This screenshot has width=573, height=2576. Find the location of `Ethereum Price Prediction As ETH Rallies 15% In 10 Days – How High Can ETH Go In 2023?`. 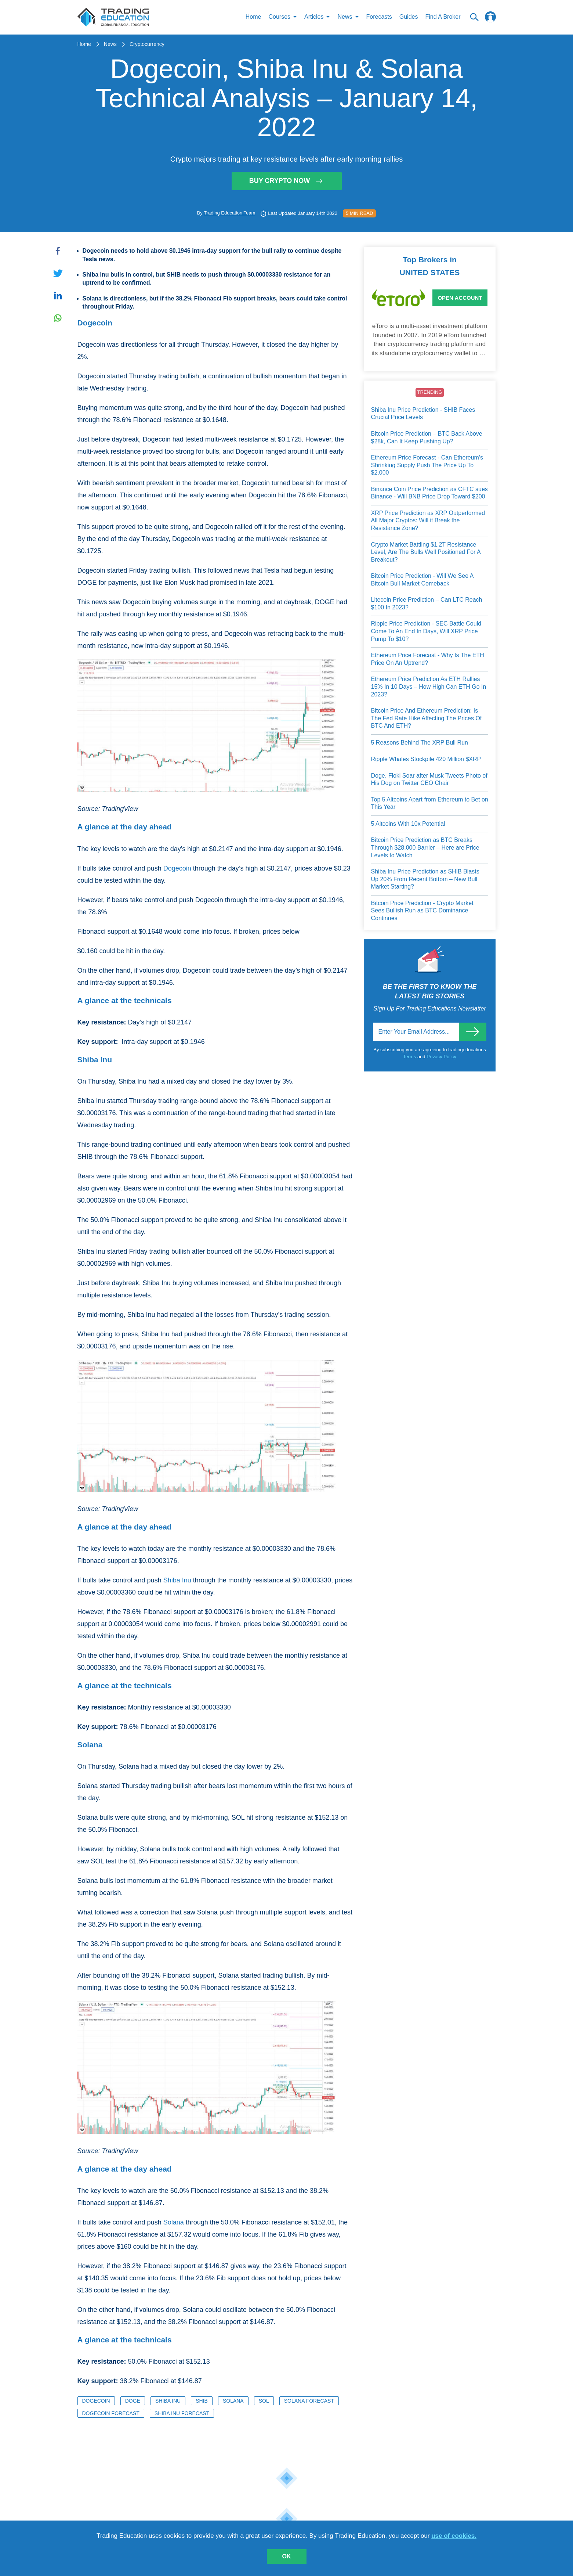

Ethereum Price Prediction As ETH Rallies 15% In 10 Days – How High Can ETH Go In 2023? is located at coordinates (428, 687).